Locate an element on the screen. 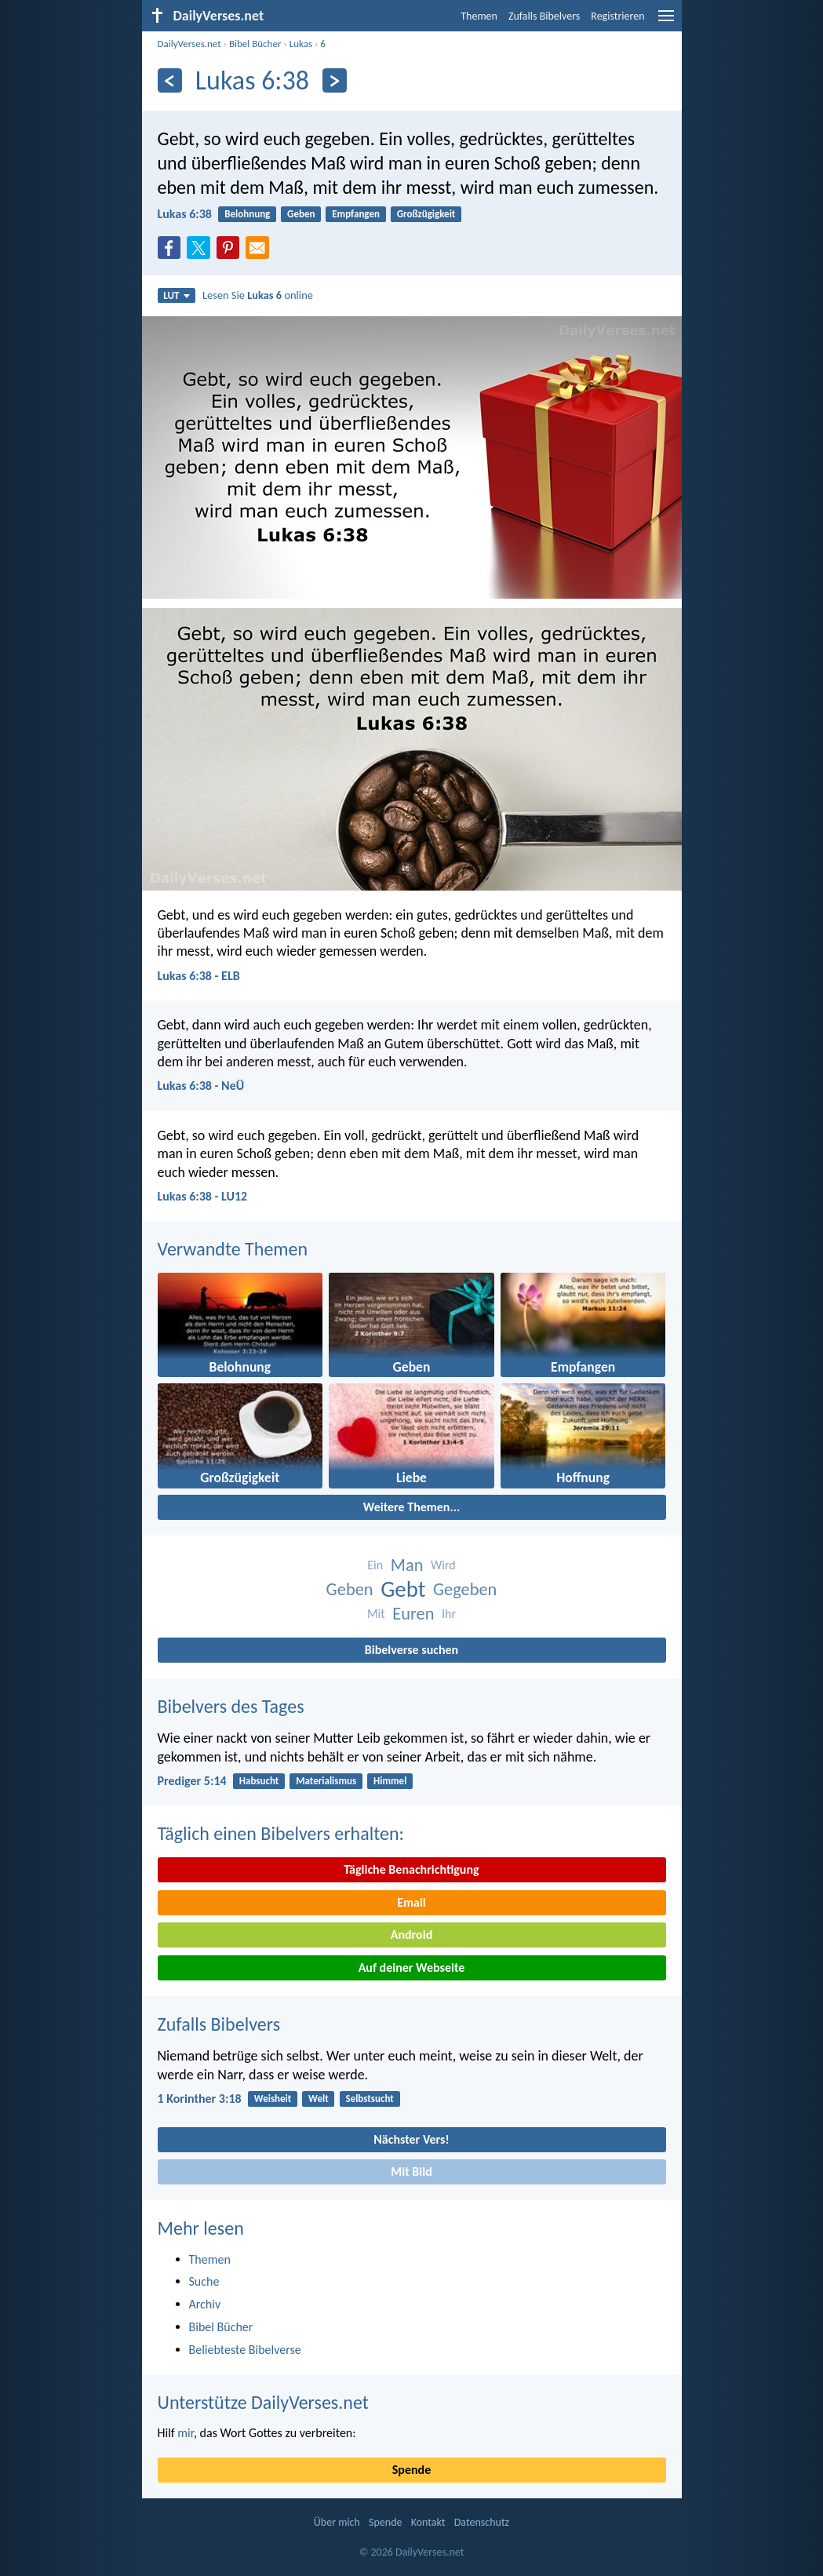  Suche is located at coordinates (204, 2281).